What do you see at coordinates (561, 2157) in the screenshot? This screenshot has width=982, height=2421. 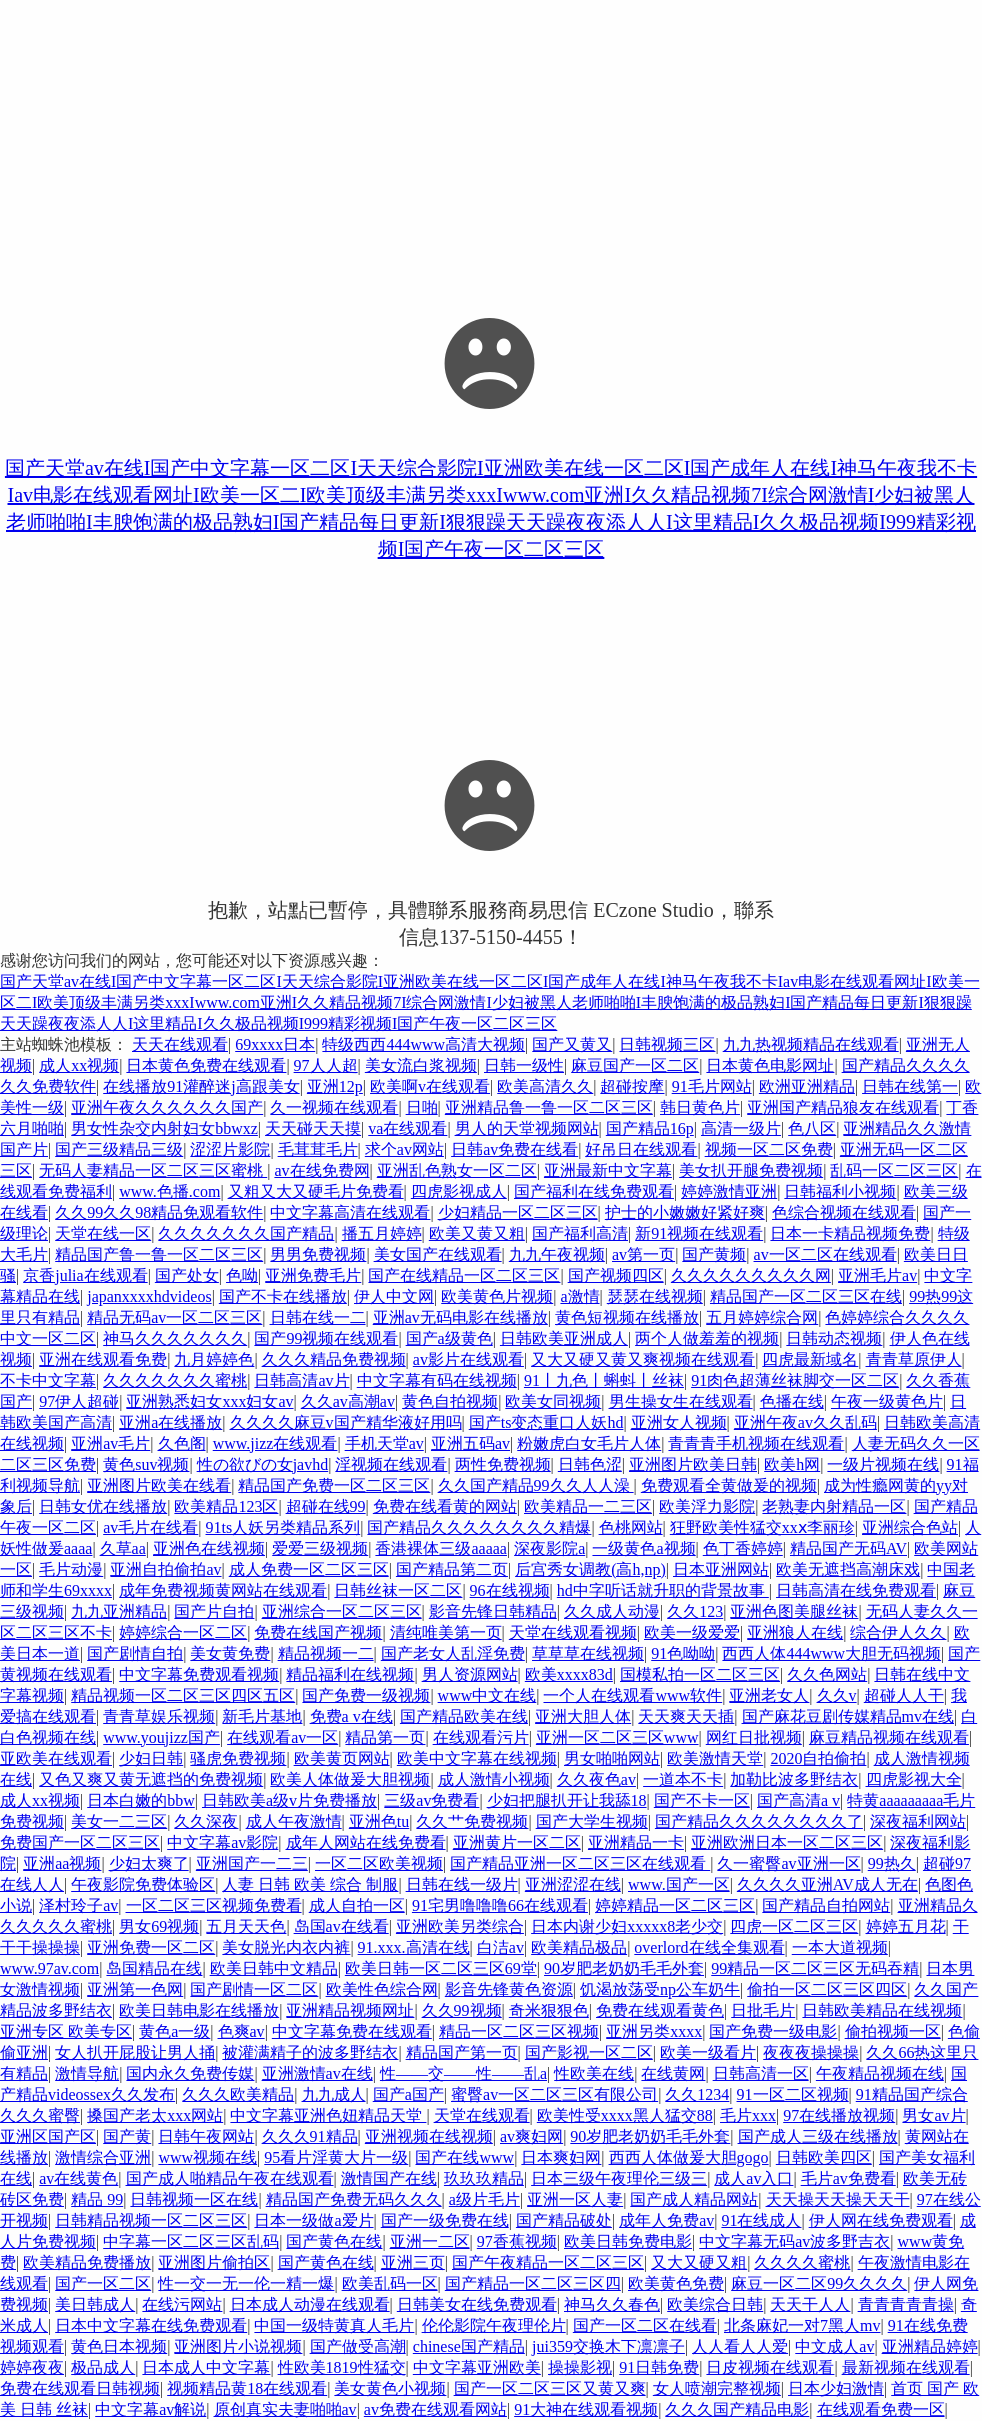 I see `日本爽妇网` at bounding box center [561, 2157].